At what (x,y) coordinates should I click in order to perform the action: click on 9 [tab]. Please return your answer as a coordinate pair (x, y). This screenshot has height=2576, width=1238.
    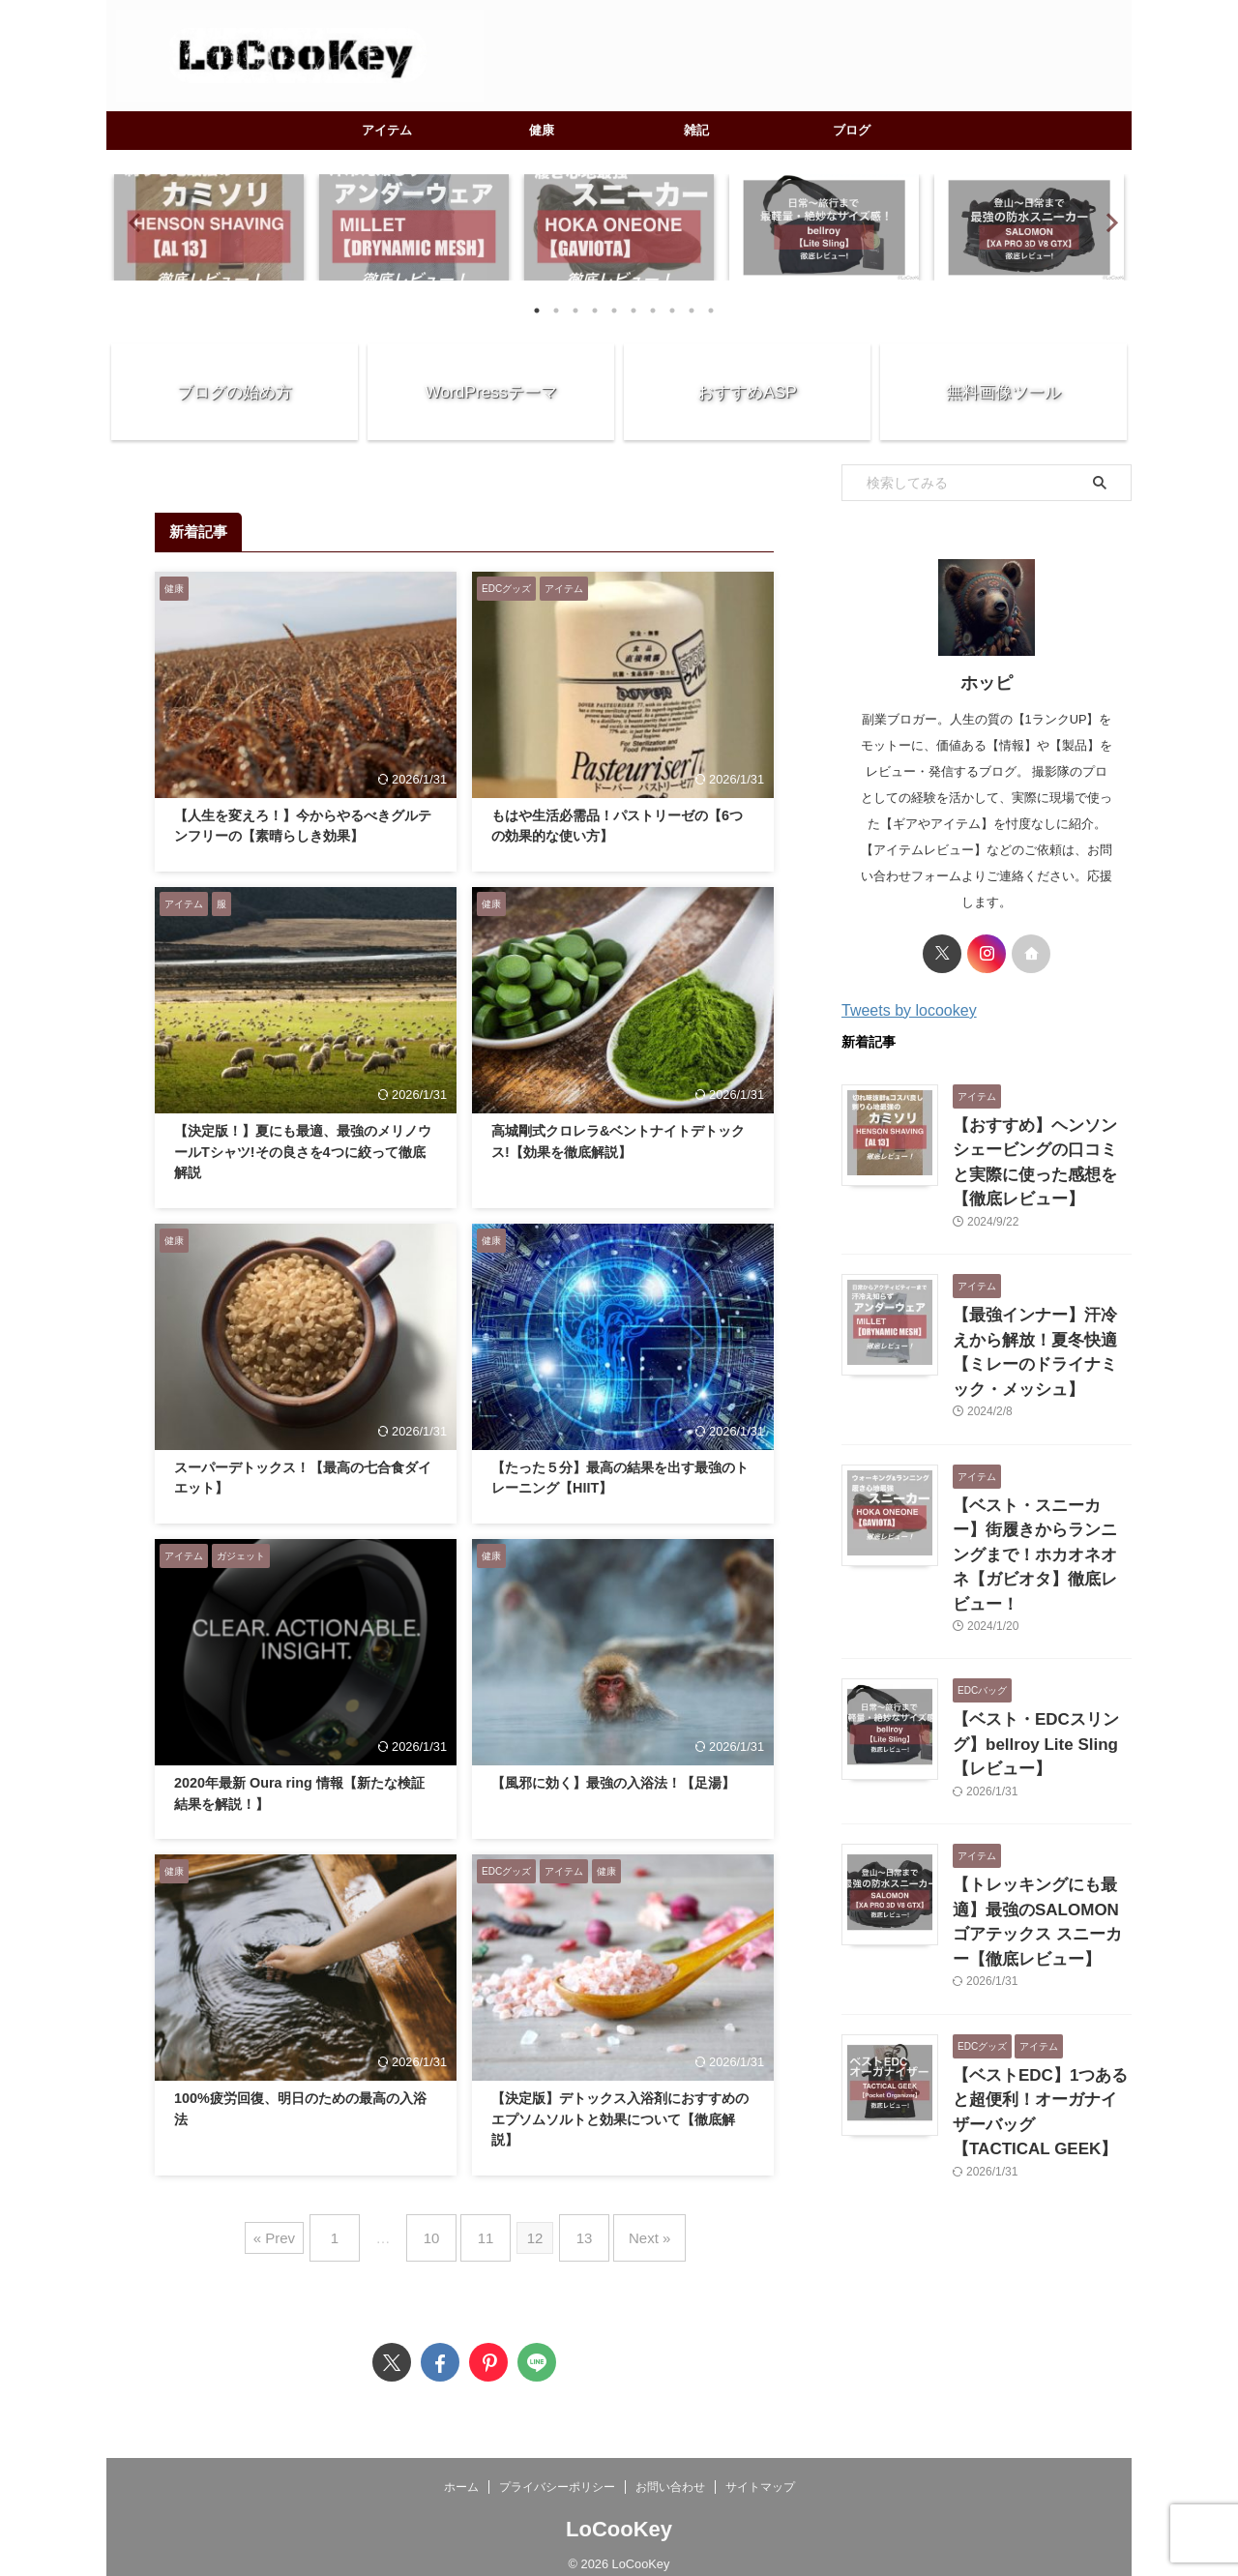
    Looking at the image, I should click on (691, 310).